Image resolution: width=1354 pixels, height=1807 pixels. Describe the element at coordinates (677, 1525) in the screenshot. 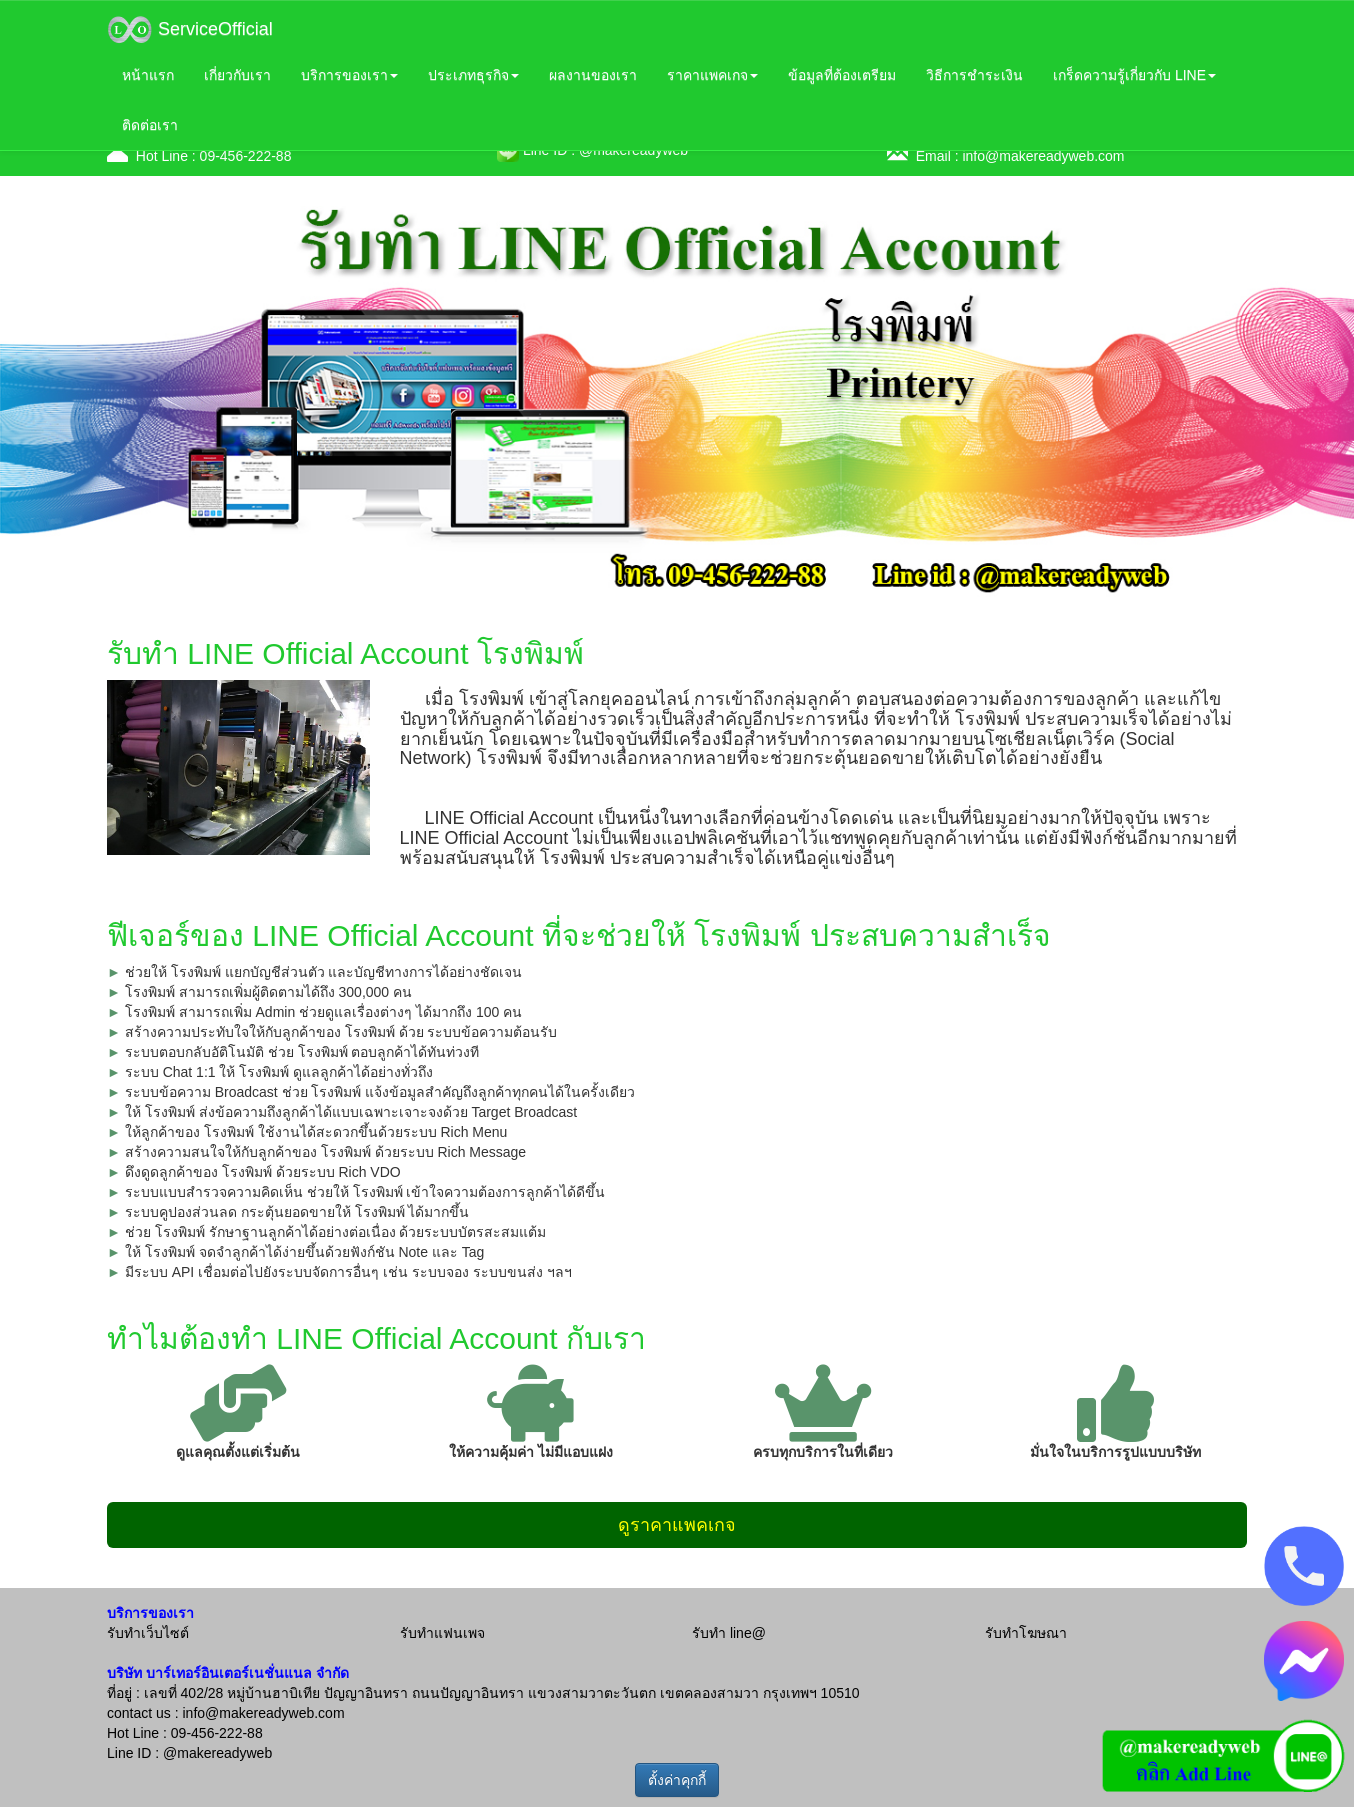

I see `ดูราคาแพคเกจ` at that location.